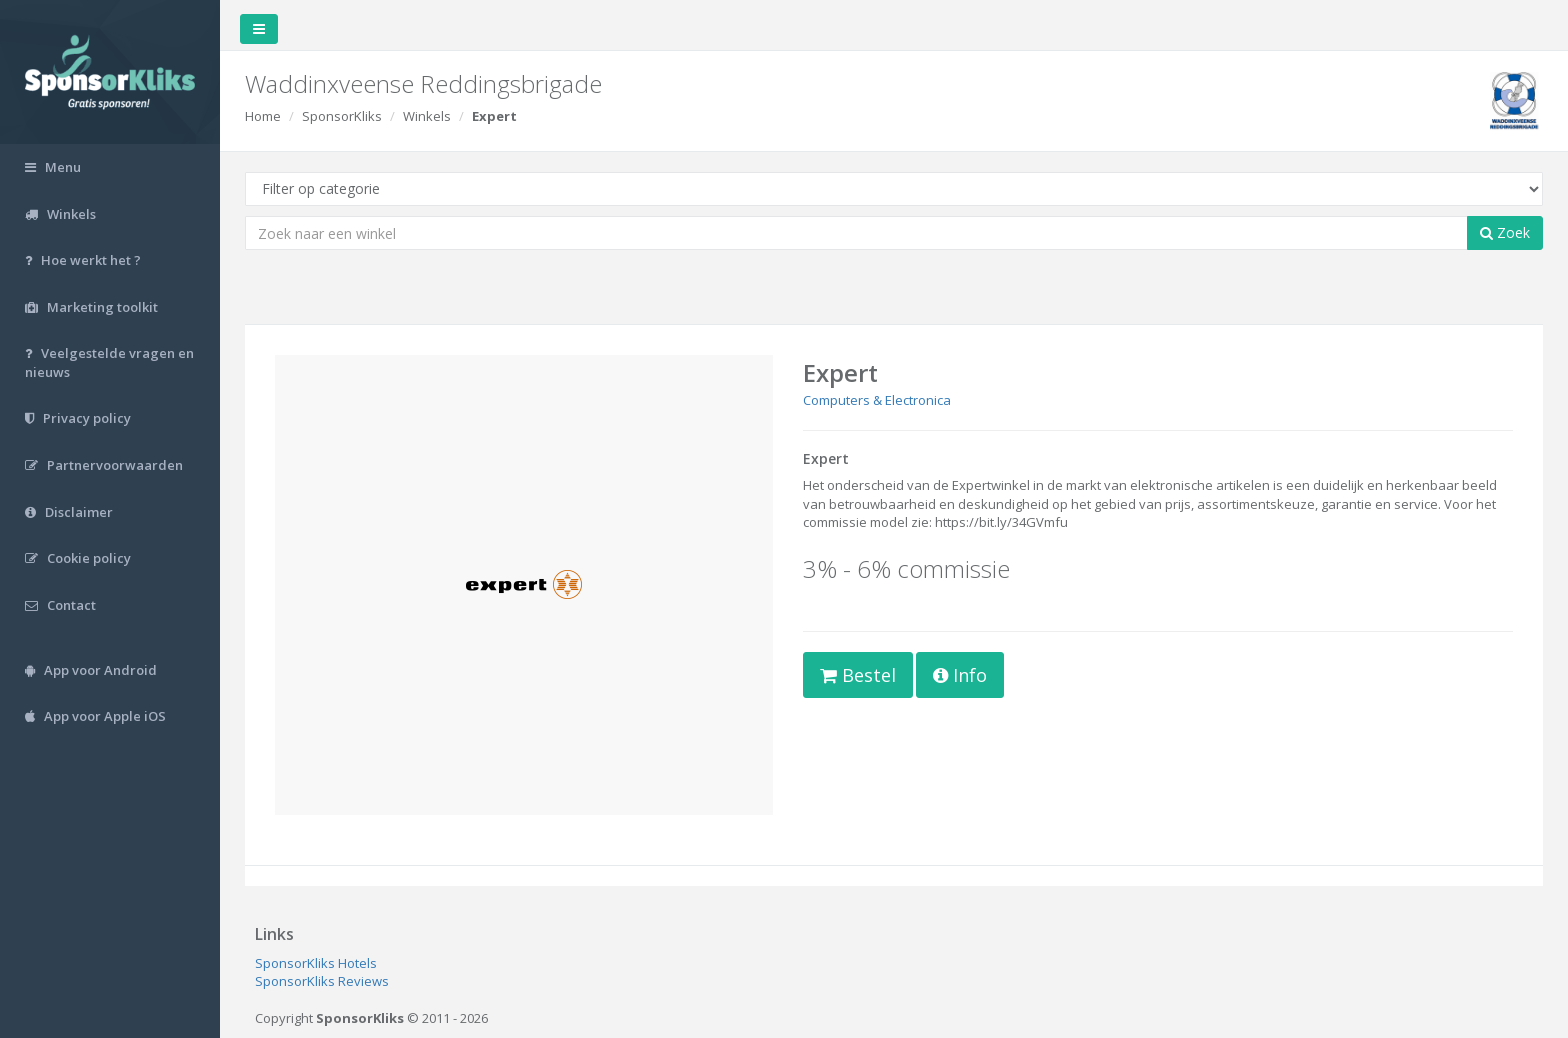 This screenshot has width=1568, height=1038. Describe the element at coordinates (877, 400) in the screenshot. I see `Computers & Electronica` at that location.